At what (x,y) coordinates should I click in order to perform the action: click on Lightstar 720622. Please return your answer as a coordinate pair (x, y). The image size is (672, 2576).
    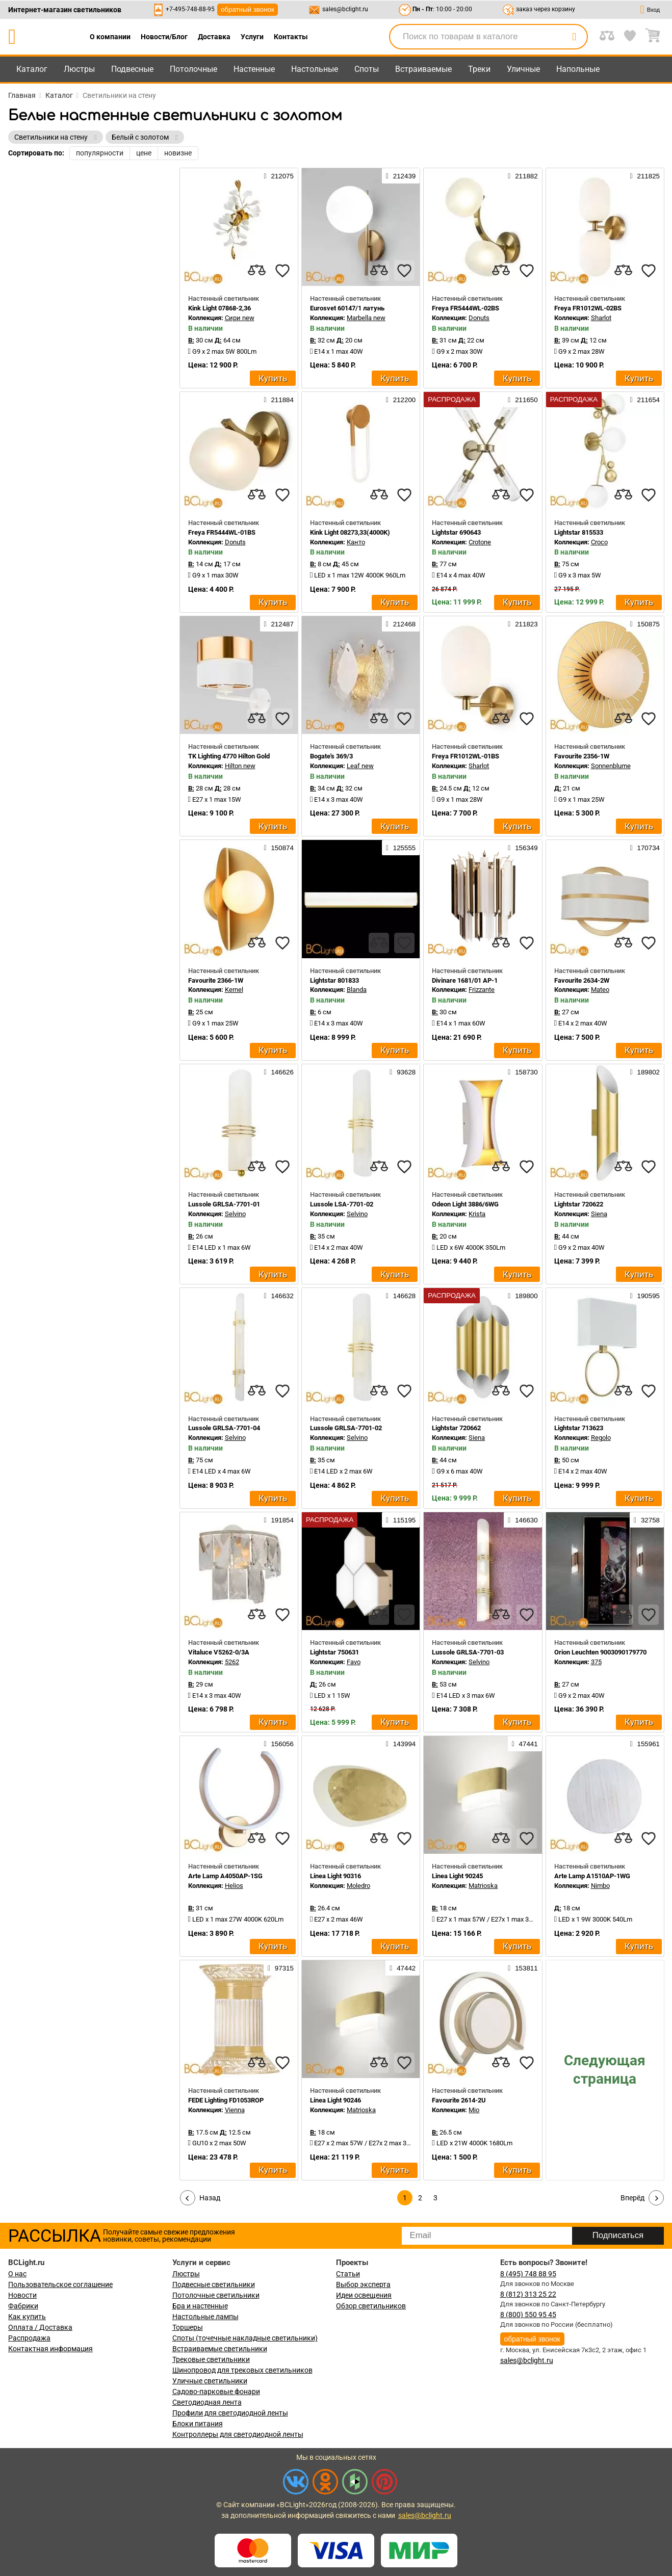
    Looking at the image, I should click on (578, 1204).